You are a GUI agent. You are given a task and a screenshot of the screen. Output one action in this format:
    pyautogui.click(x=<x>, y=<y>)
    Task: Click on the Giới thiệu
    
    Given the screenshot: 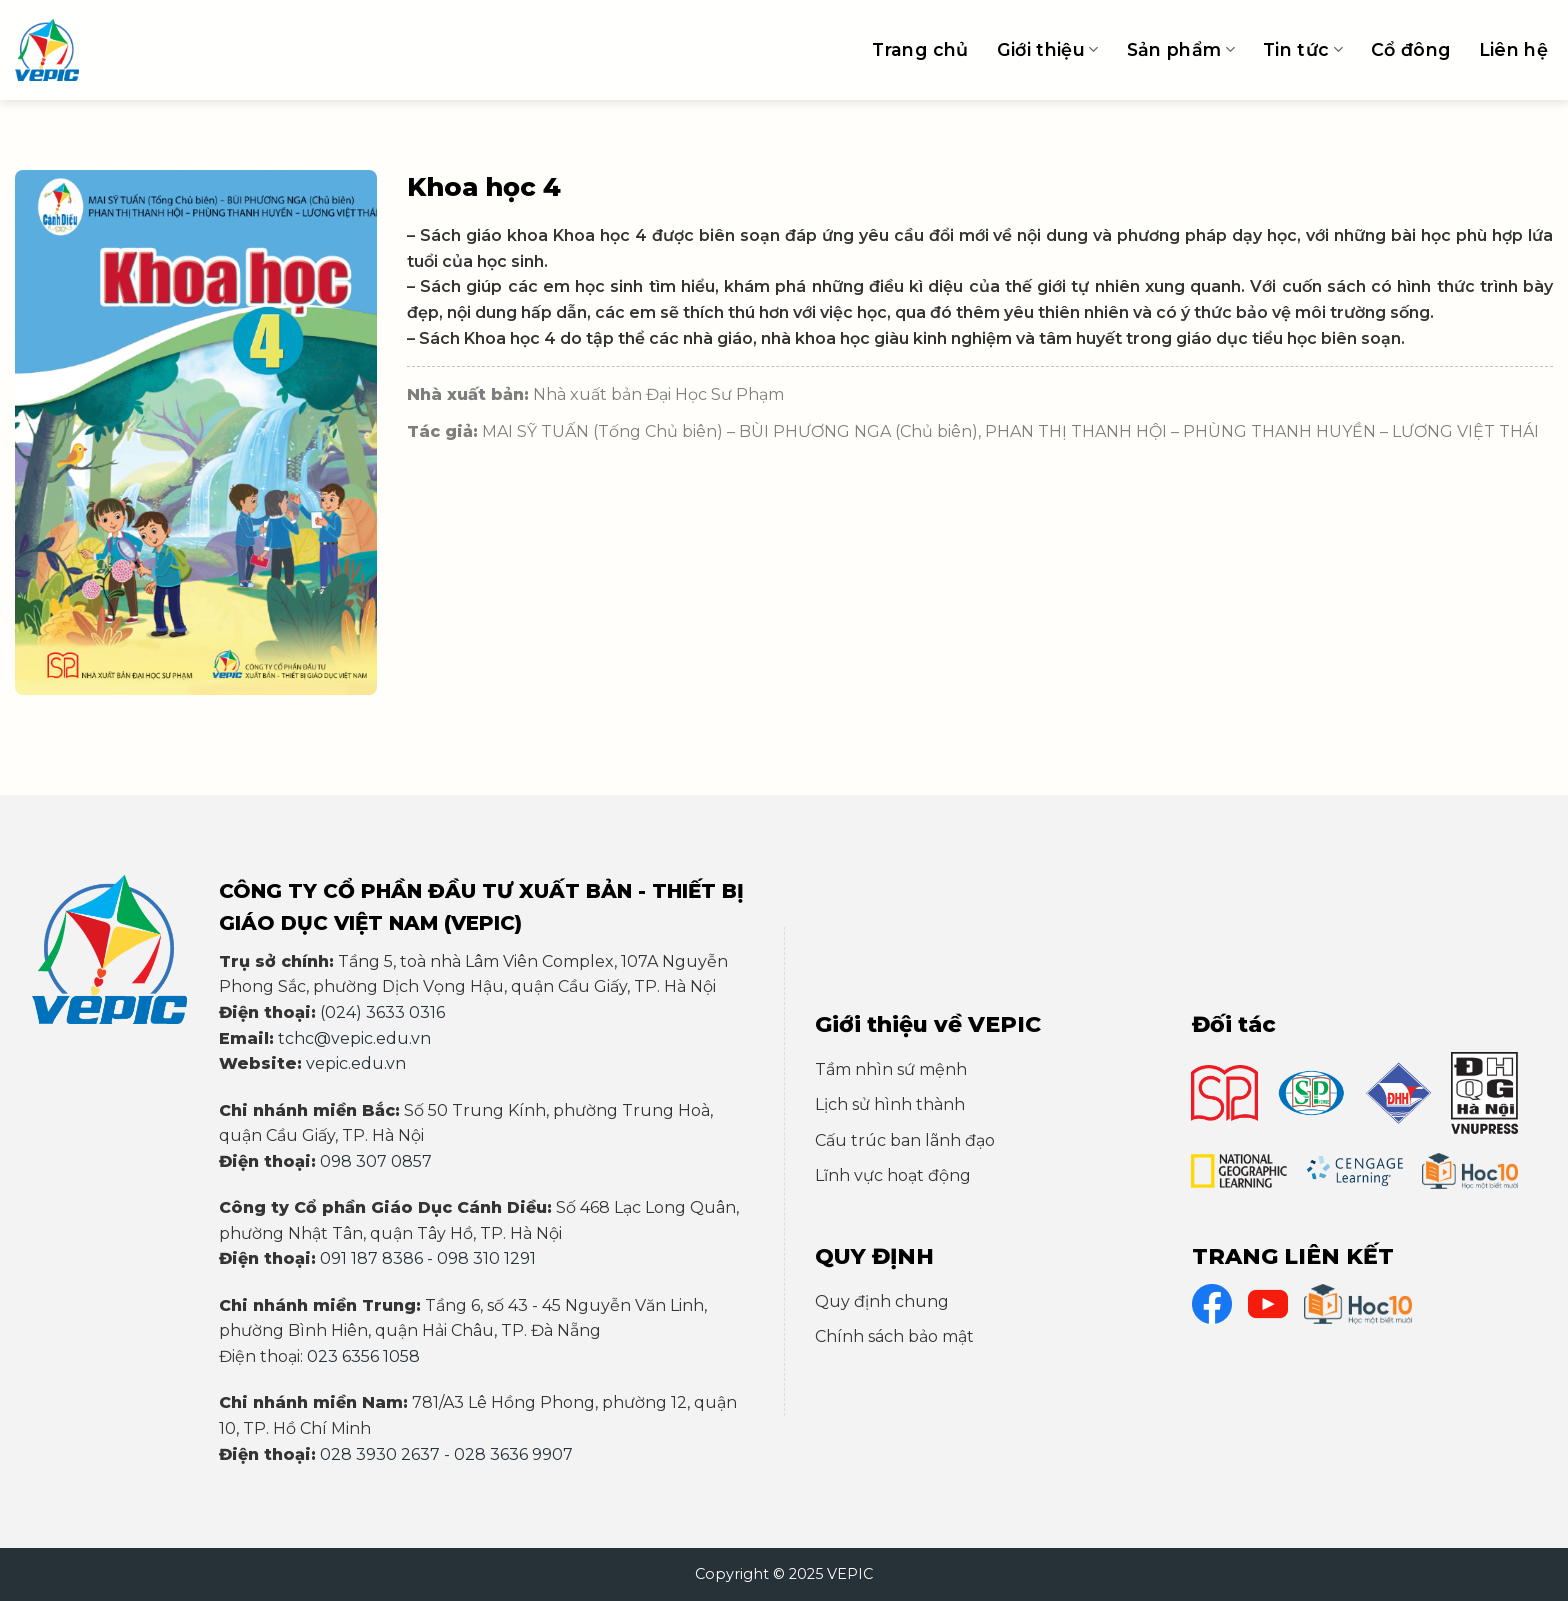 What is the action you would take?
    pyautogui.click(x=1048, y=49)
    